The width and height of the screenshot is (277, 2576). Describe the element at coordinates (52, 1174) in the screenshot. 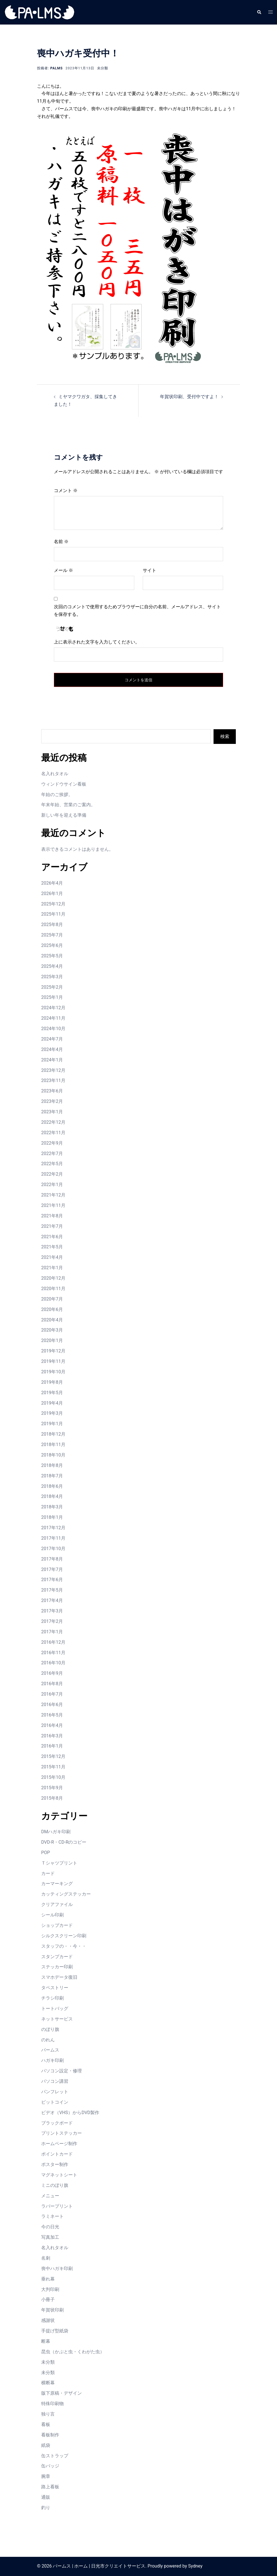

I see `2022年2月` at that location.